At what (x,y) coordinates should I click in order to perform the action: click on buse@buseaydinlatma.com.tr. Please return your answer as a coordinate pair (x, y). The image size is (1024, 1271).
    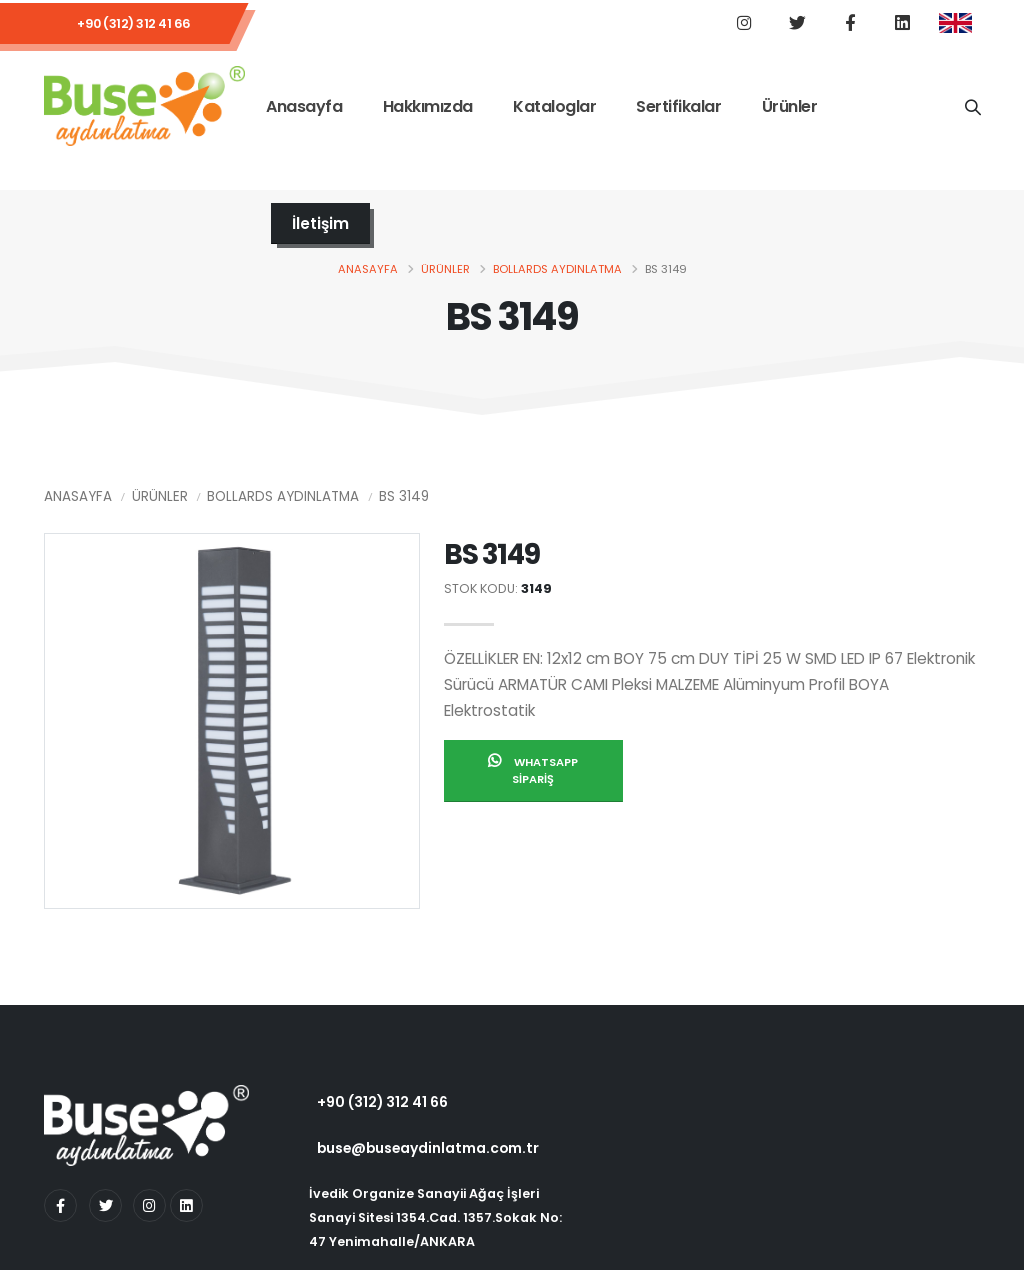
    Looking at the image, I should click on (428, 1149).